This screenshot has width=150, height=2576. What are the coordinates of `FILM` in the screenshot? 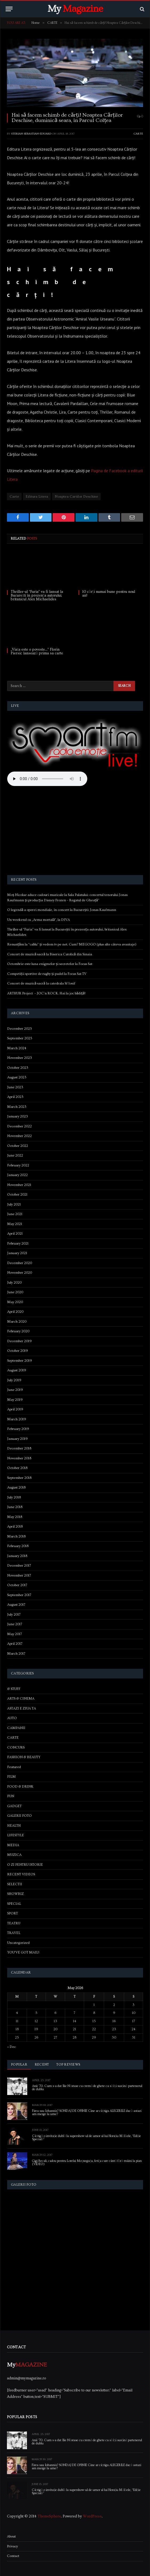 It's located at (11, 1777).